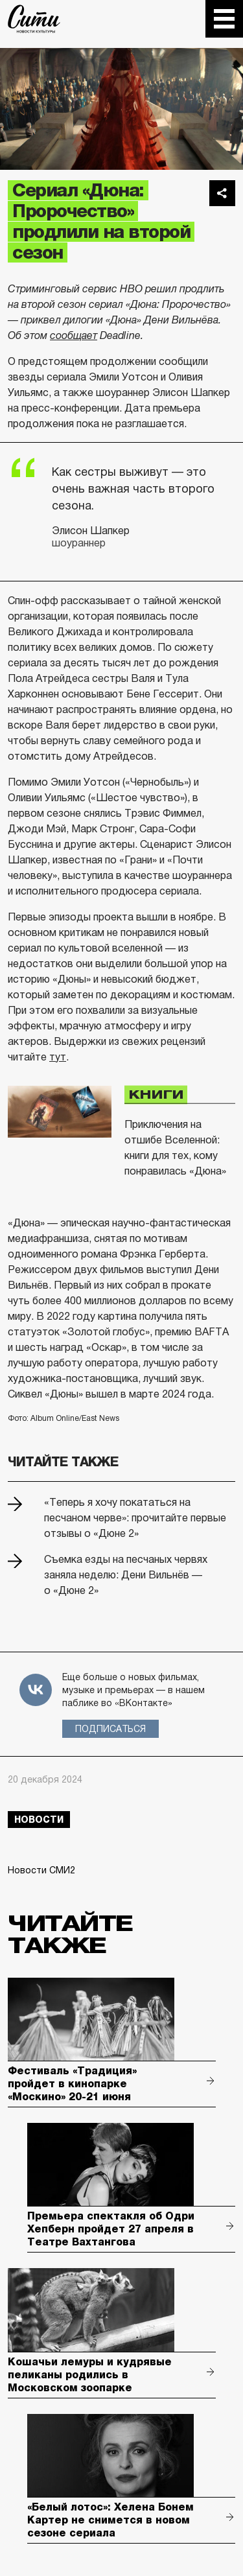  What do you see at coordinates (34, 19) in the screenshot?
I see `The City` at bounding box center [34, 19].